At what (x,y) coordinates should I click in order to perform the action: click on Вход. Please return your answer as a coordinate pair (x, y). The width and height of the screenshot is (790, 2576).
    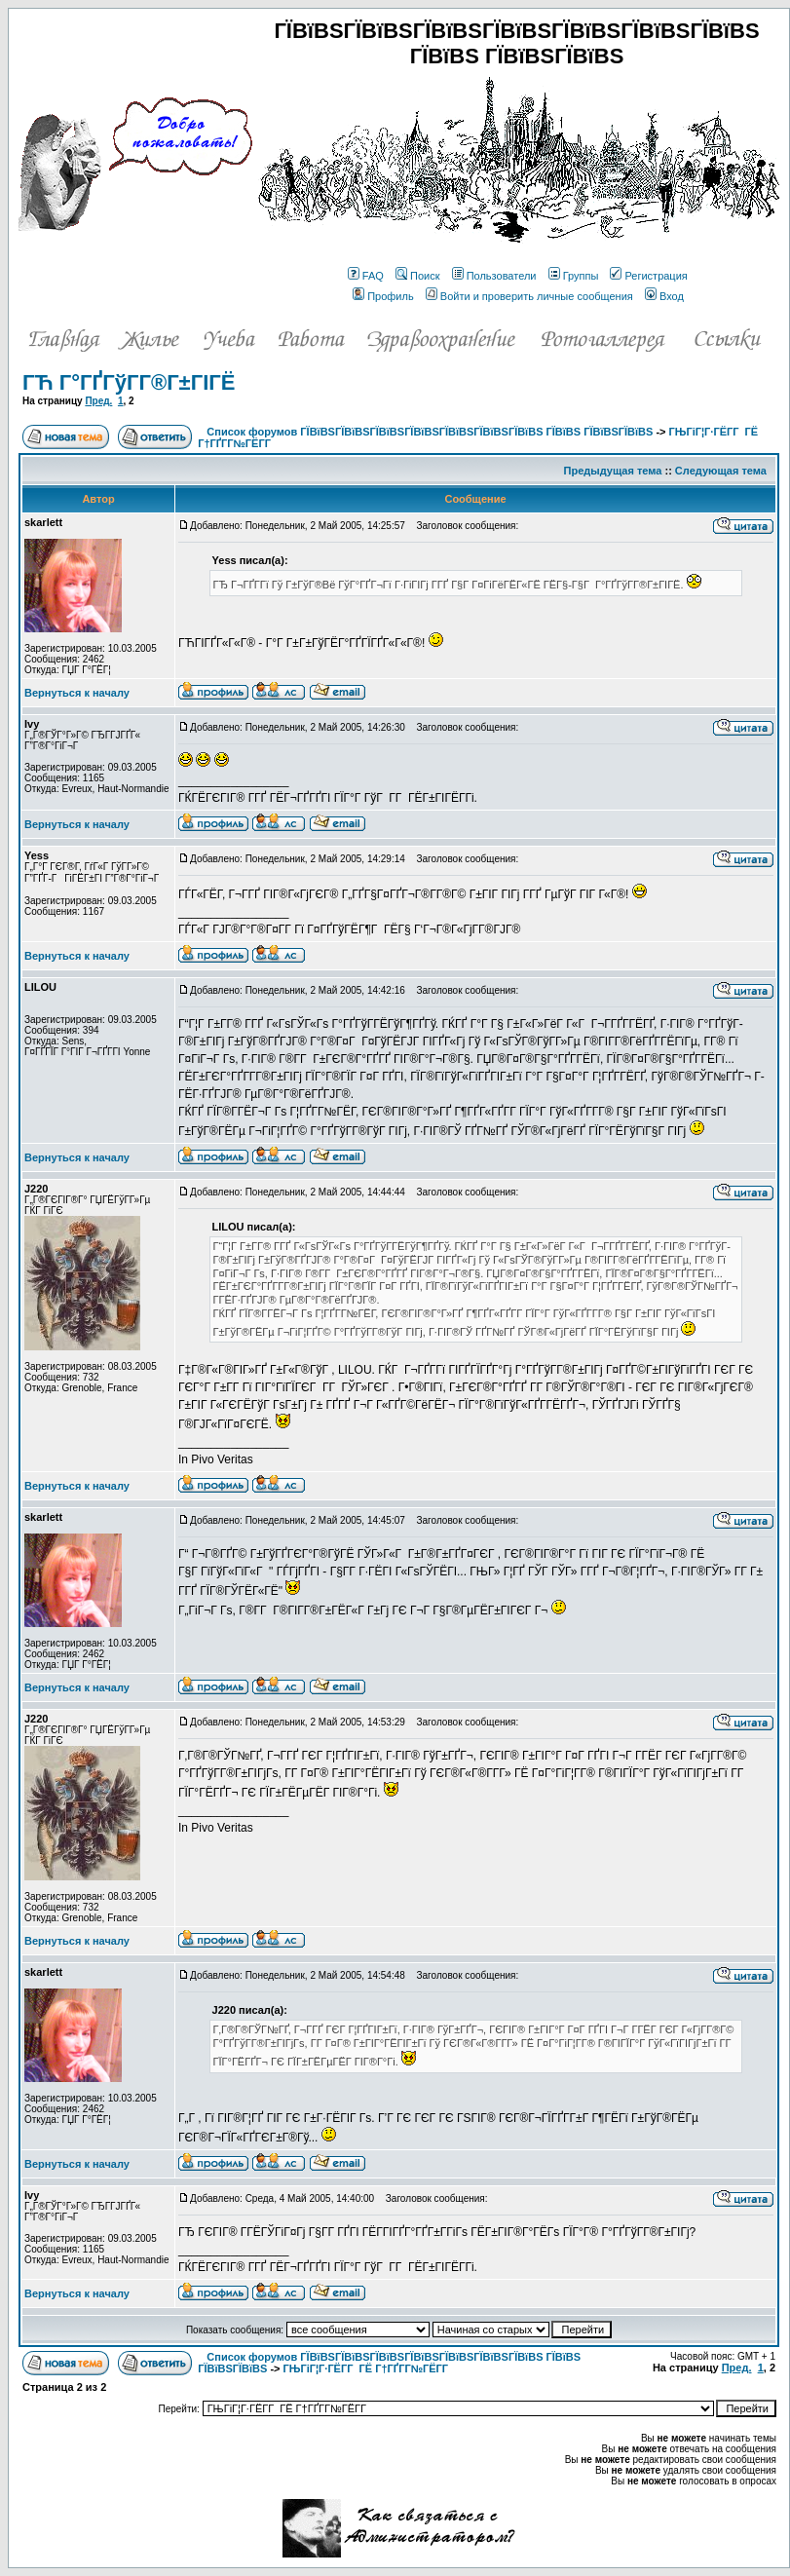
    Looking at the image, I should click on (664, 296).